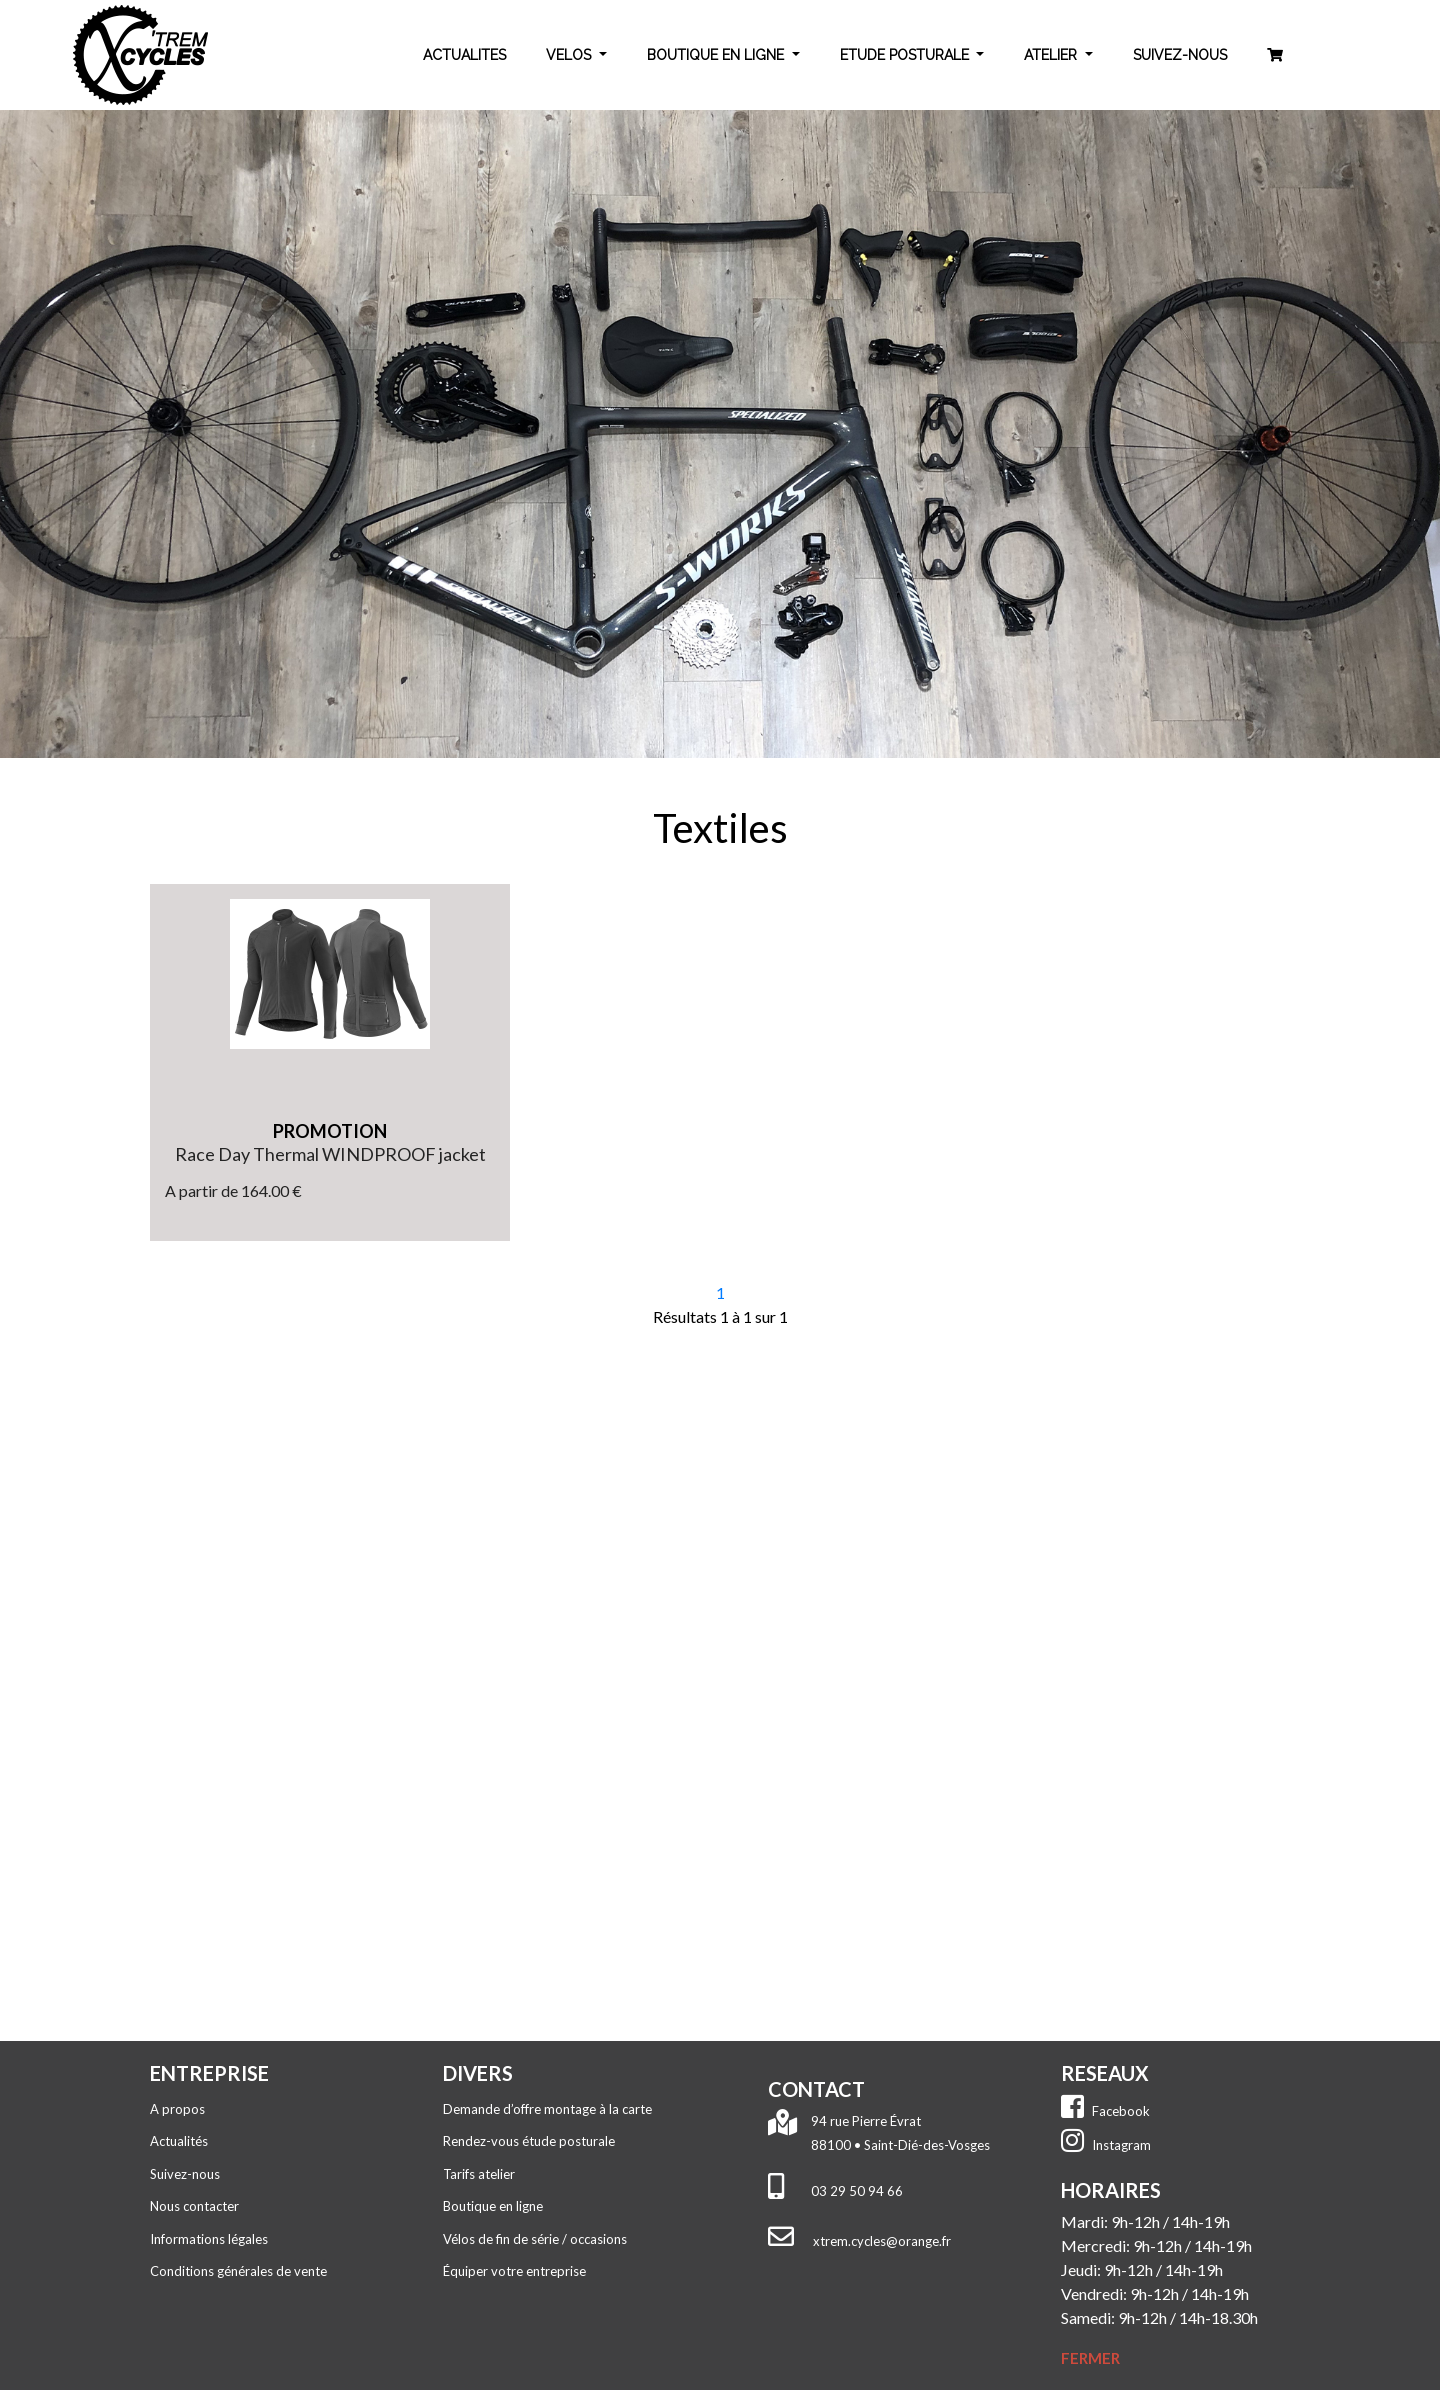  Describe the element at coordinates (185, 2174) in the screenshot. I see `Suivez-nous` at that location.